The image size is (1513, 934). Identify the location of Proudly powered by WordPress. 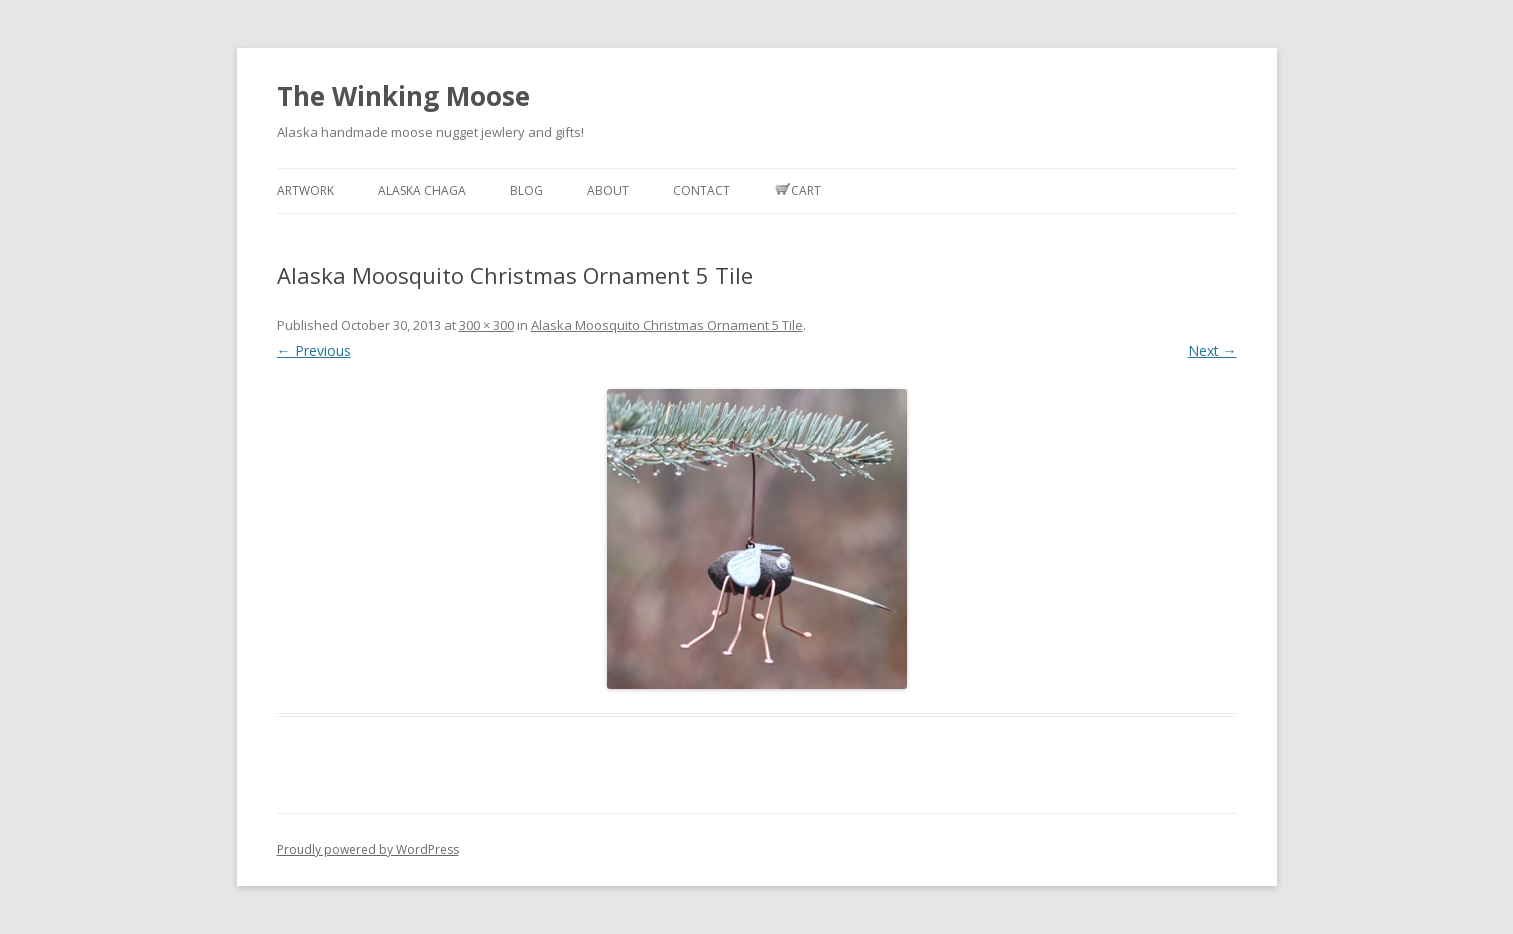
(368, 849).